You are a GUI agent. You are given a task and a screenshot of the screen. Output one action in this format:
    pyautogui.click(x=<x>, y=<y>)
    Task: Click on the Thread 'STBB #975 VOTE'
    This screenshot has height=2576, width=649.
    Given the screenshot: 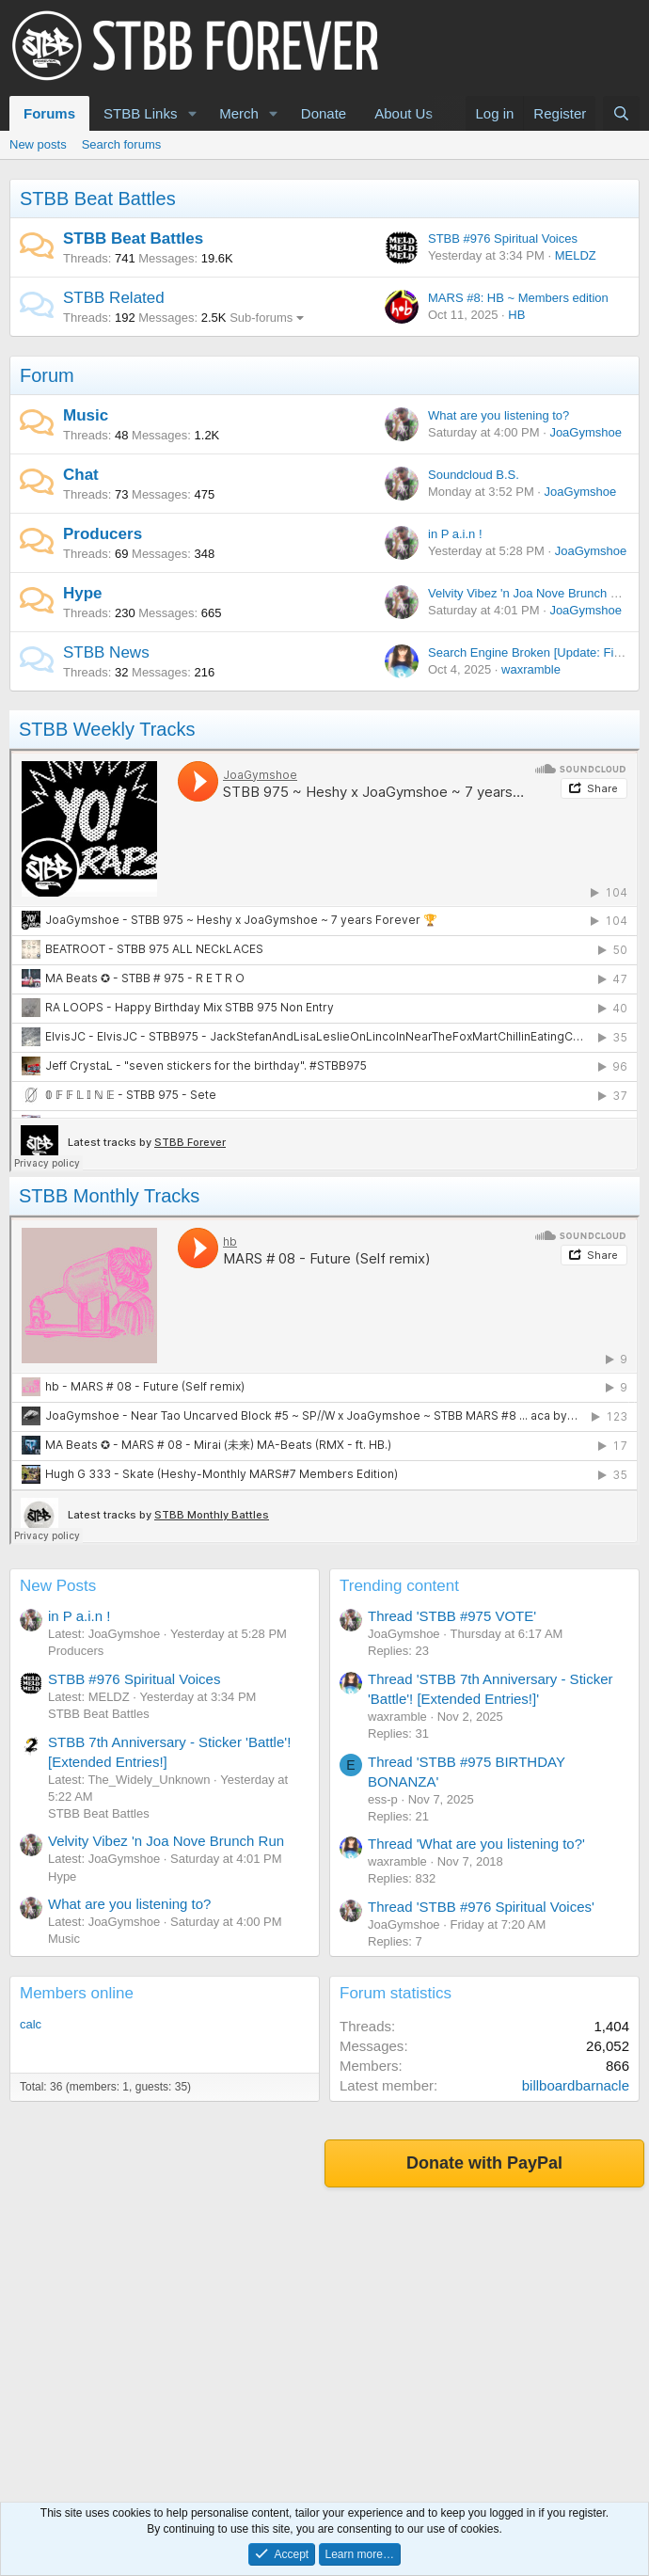 What is the action you would take?
    pyautogui.click(x=452, y=1616)
    